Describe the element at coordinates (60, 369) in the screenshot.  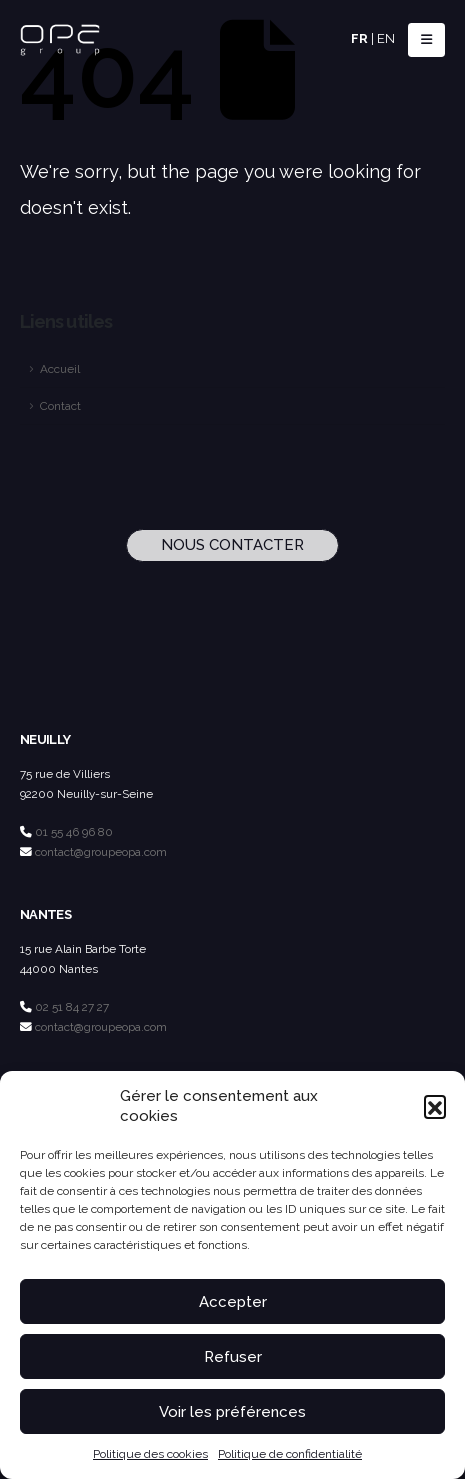
I see `Accueil` at that location.